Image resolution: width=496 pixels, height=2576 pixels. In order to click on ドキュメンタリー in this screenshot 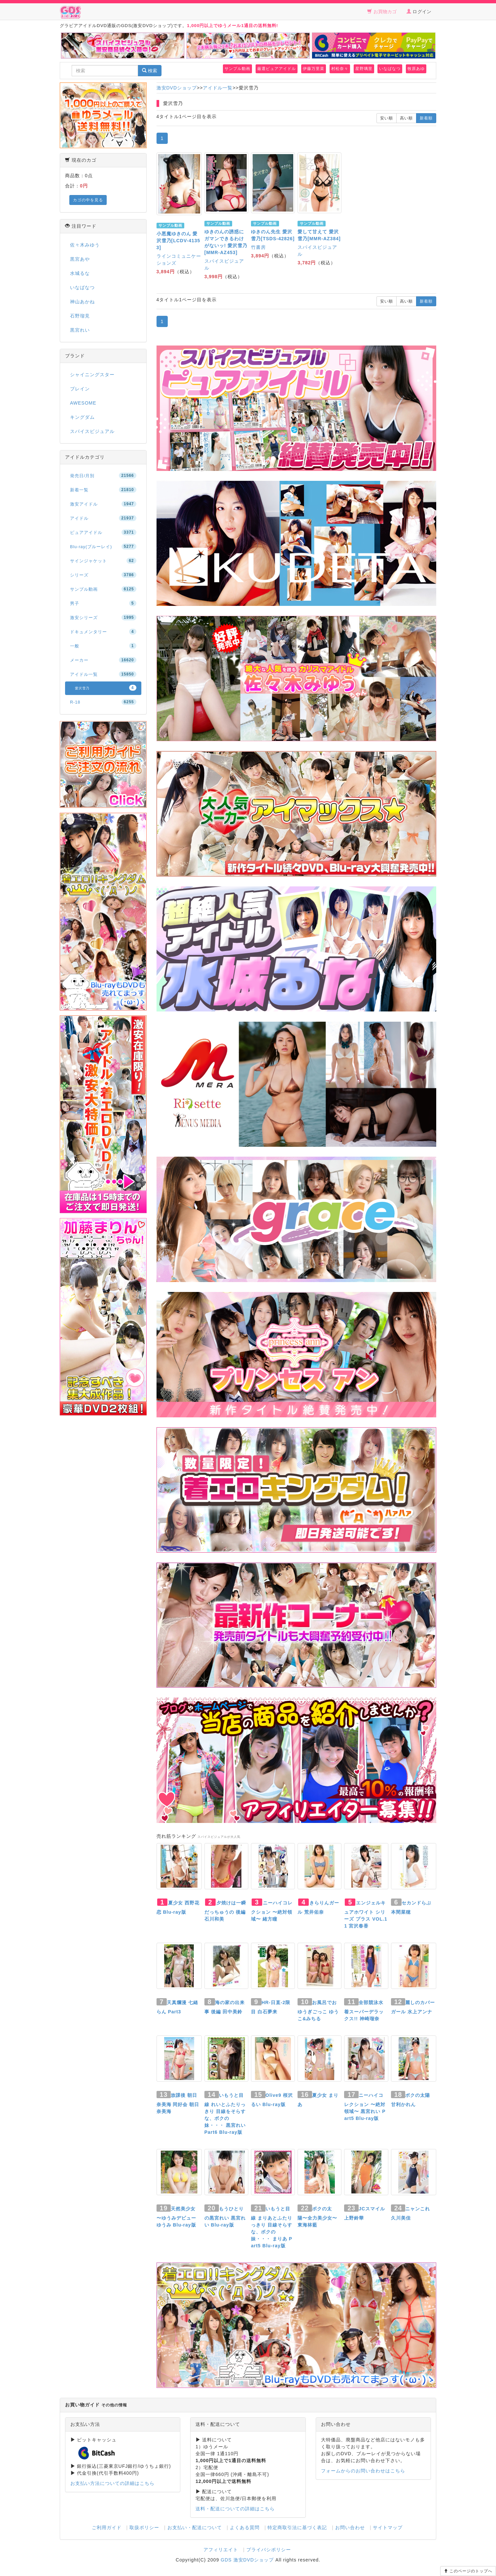, I will do `click(103, 632)`.